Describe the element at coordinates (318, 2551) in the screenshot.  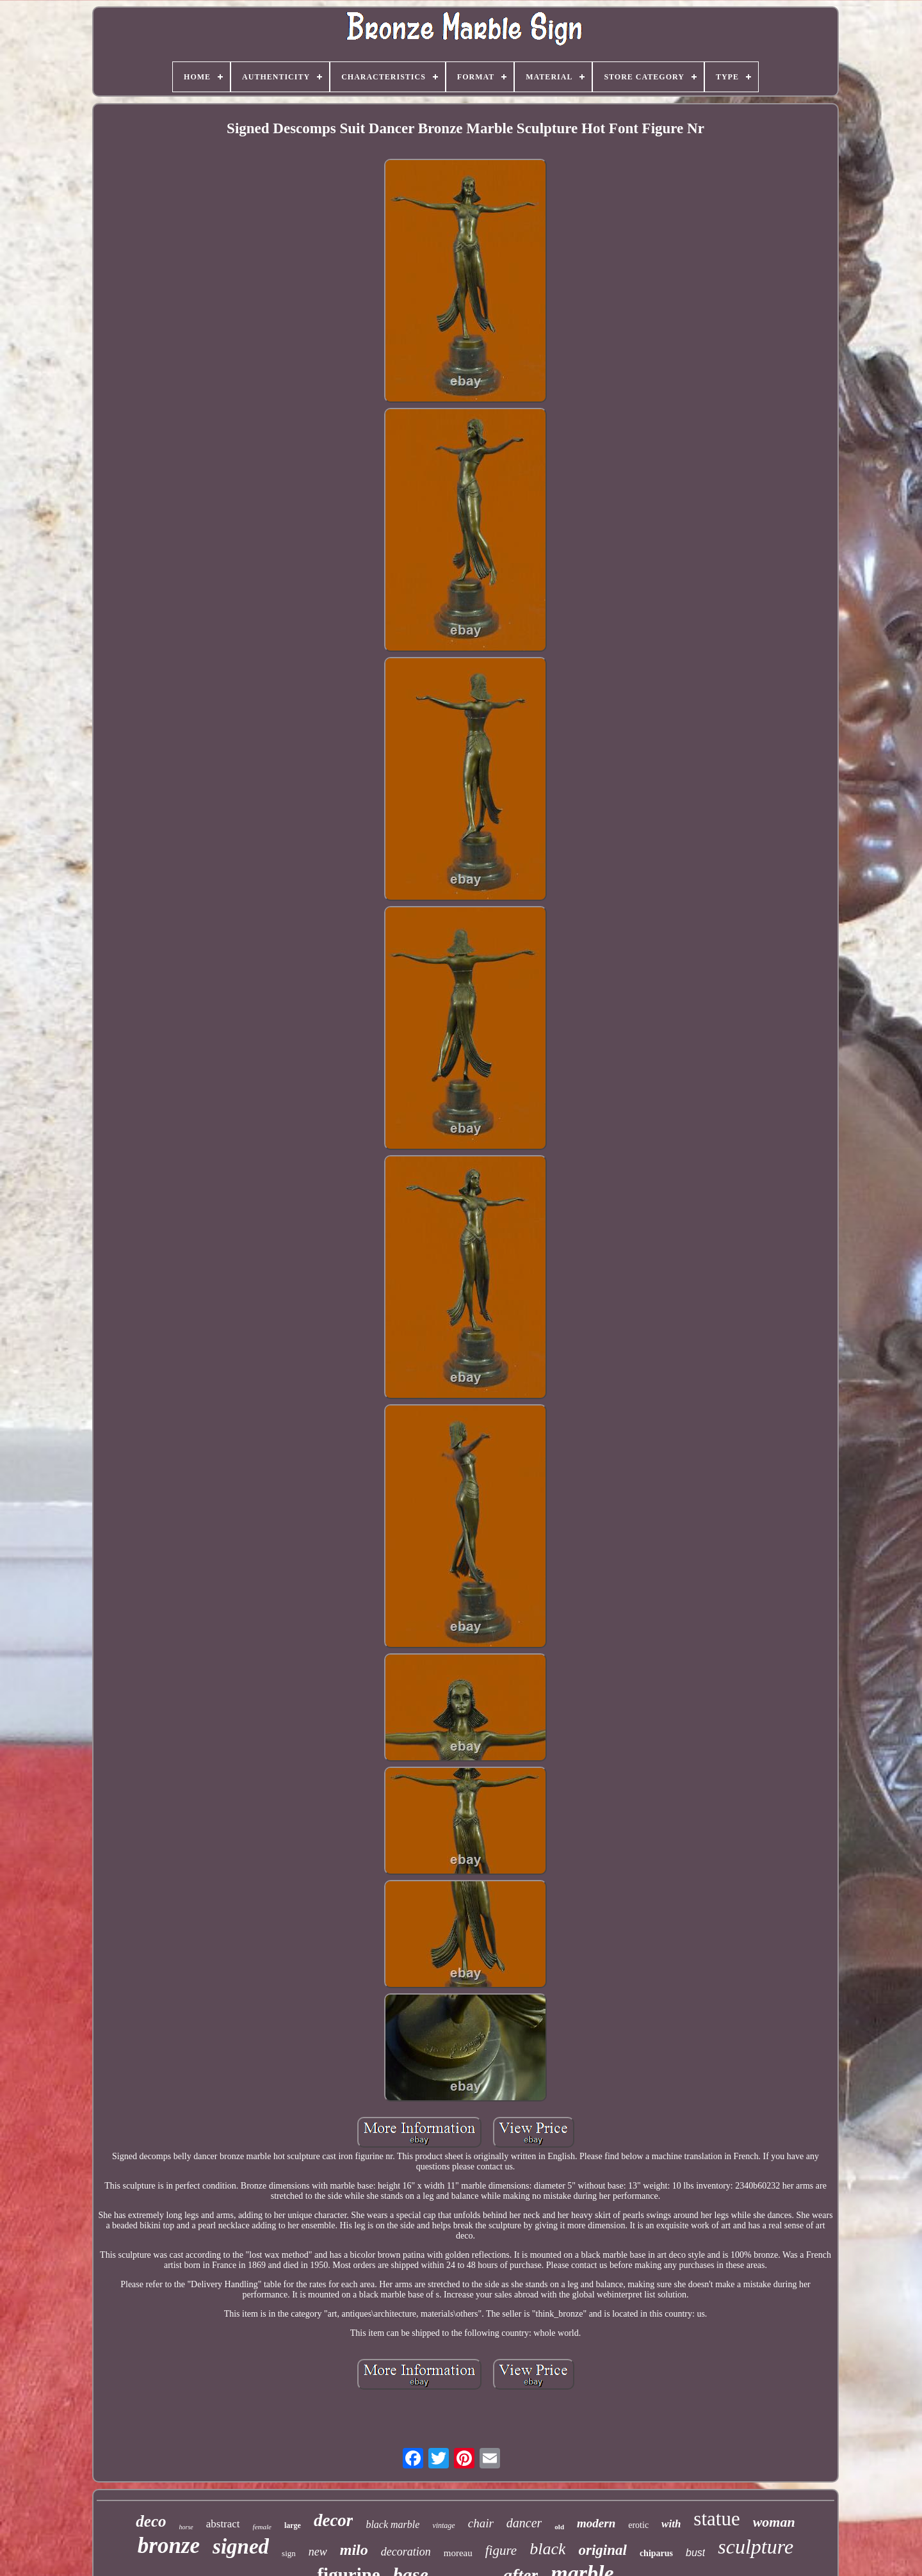
I see `new` at that location.